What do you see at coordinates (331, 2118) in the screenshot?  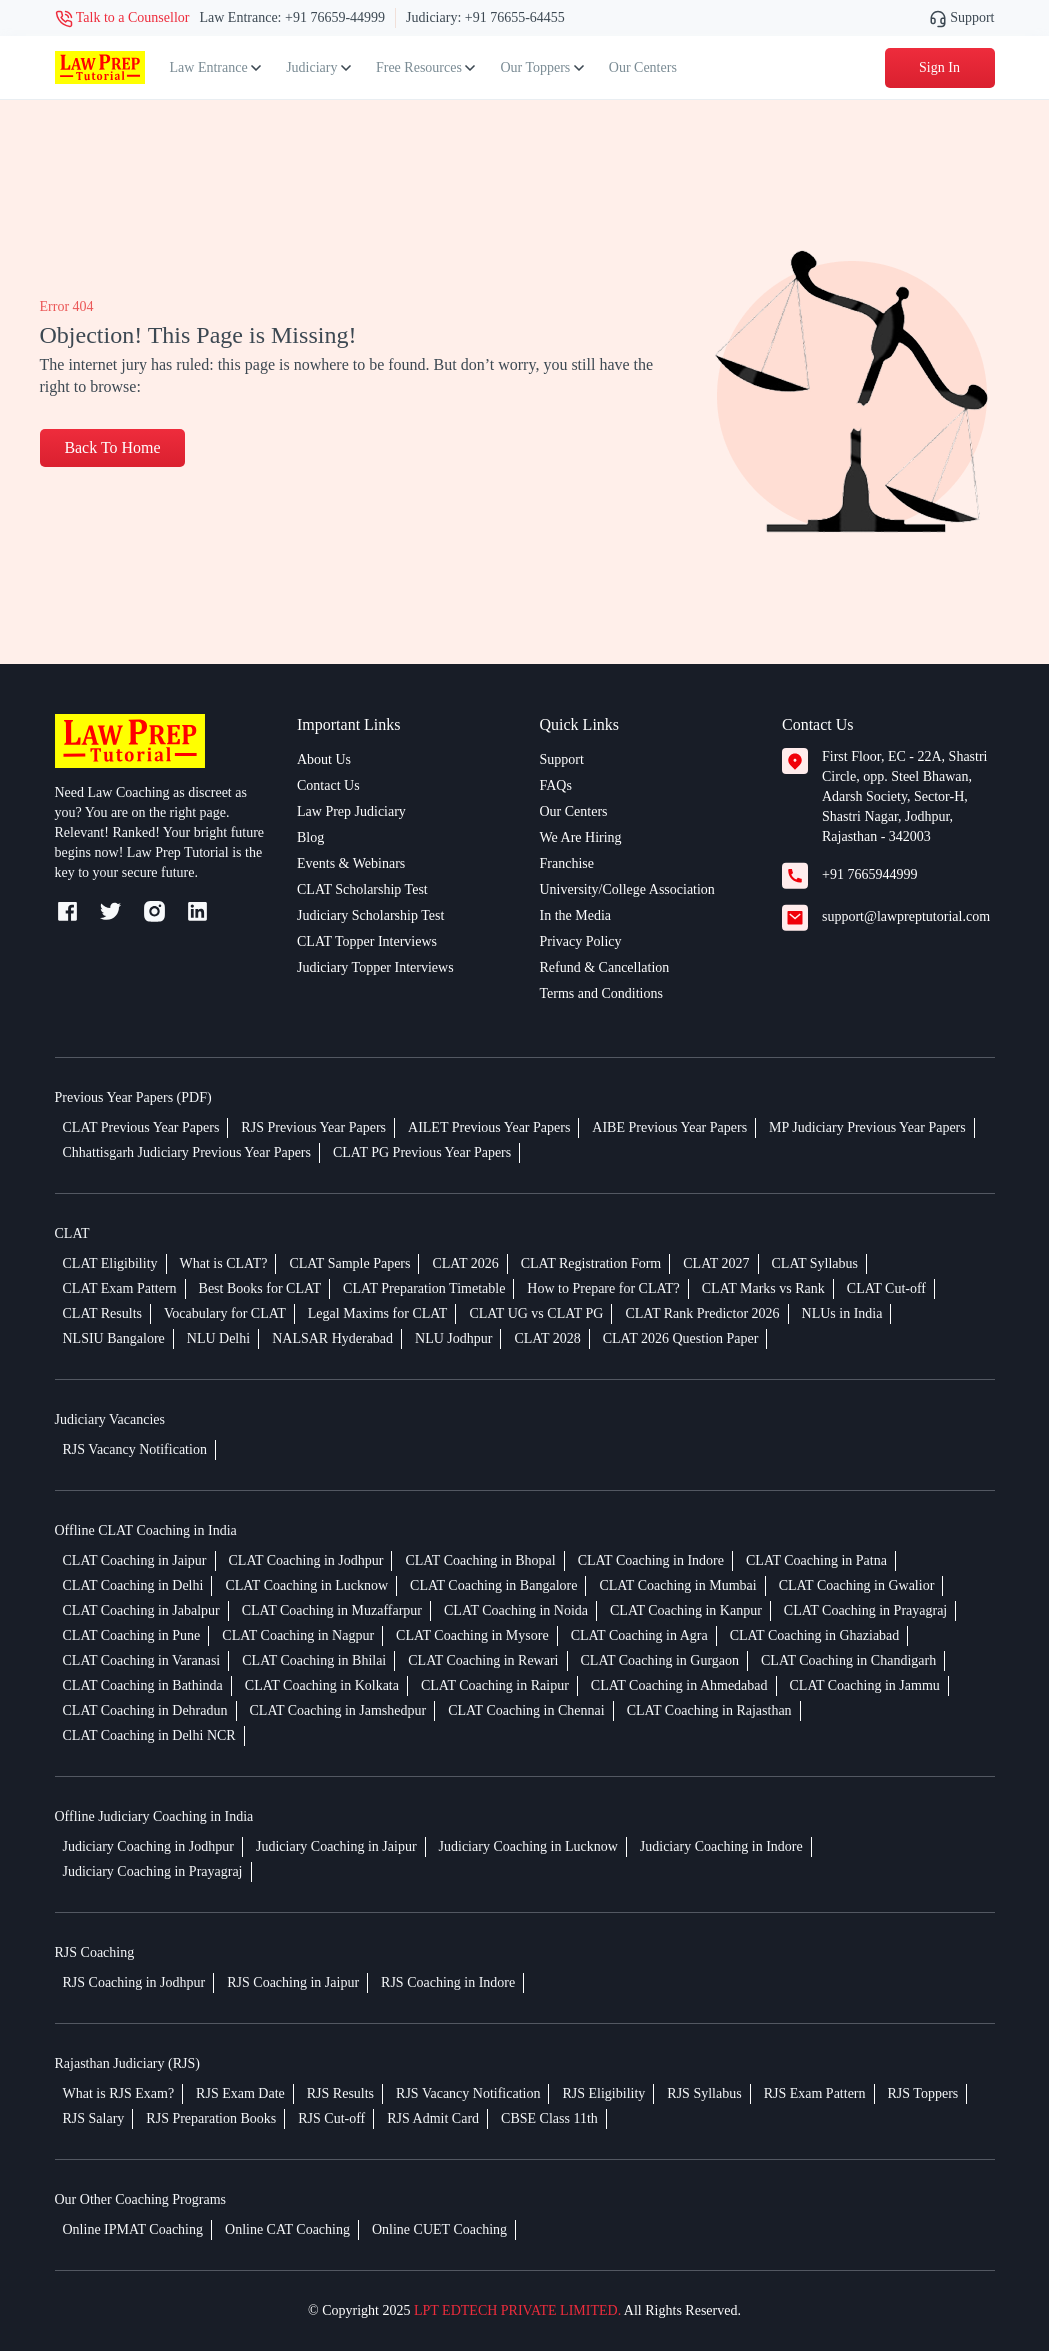 I see `RJS Cut-off` at bounding box center [331, 2118].